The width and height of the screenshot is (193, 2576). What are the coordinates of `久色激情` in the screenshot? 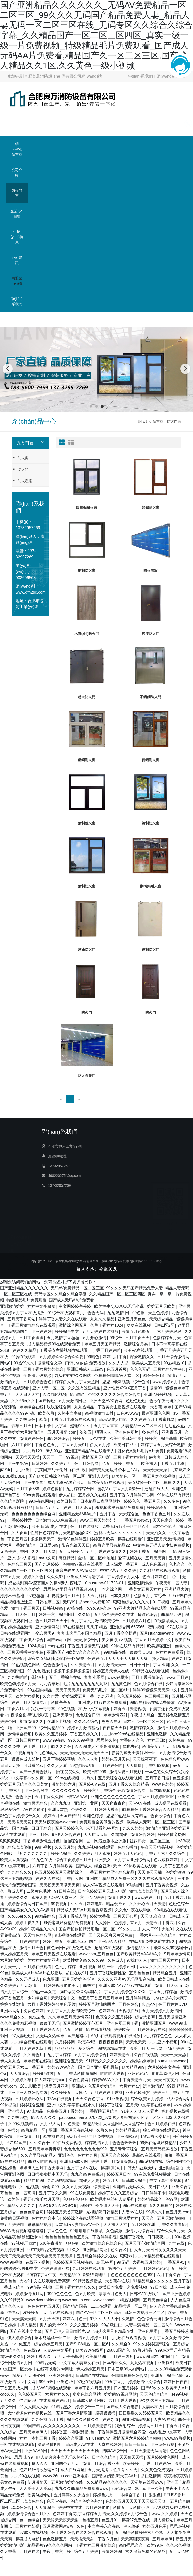 It's located at (72, 2124).